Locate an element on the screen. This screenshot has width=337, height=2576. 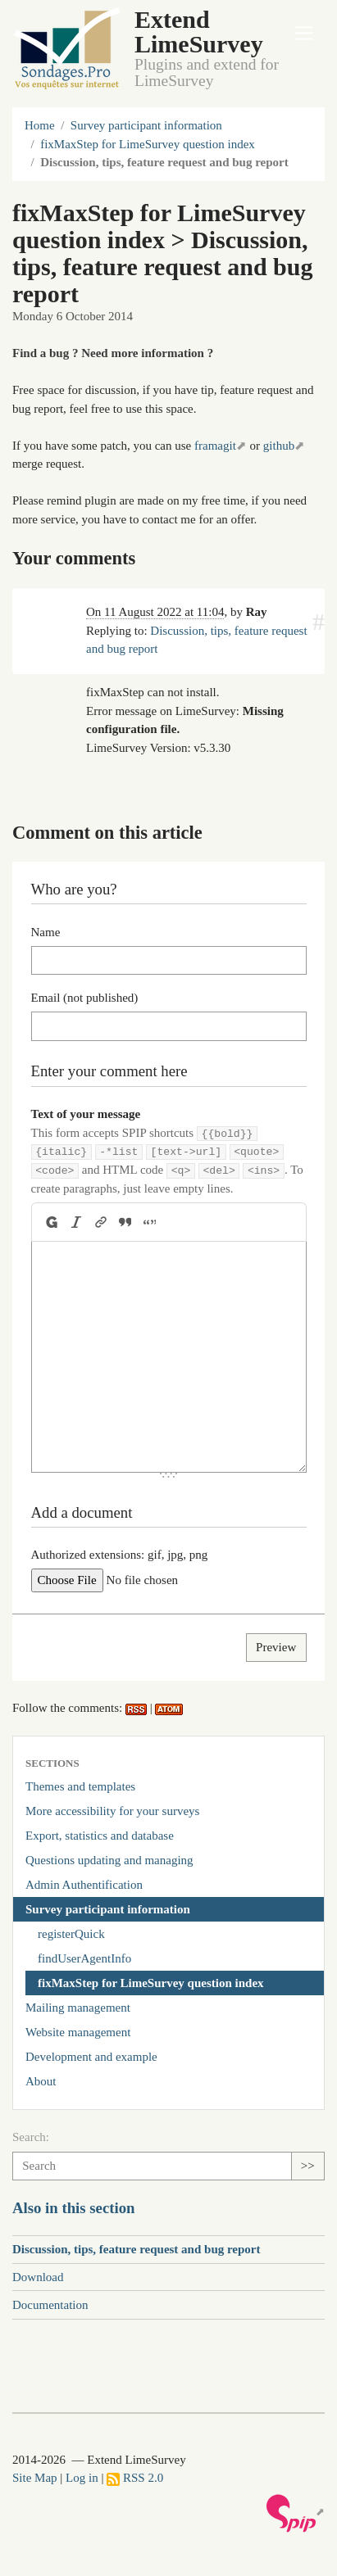
>> is located at coordinates (308, 2165).